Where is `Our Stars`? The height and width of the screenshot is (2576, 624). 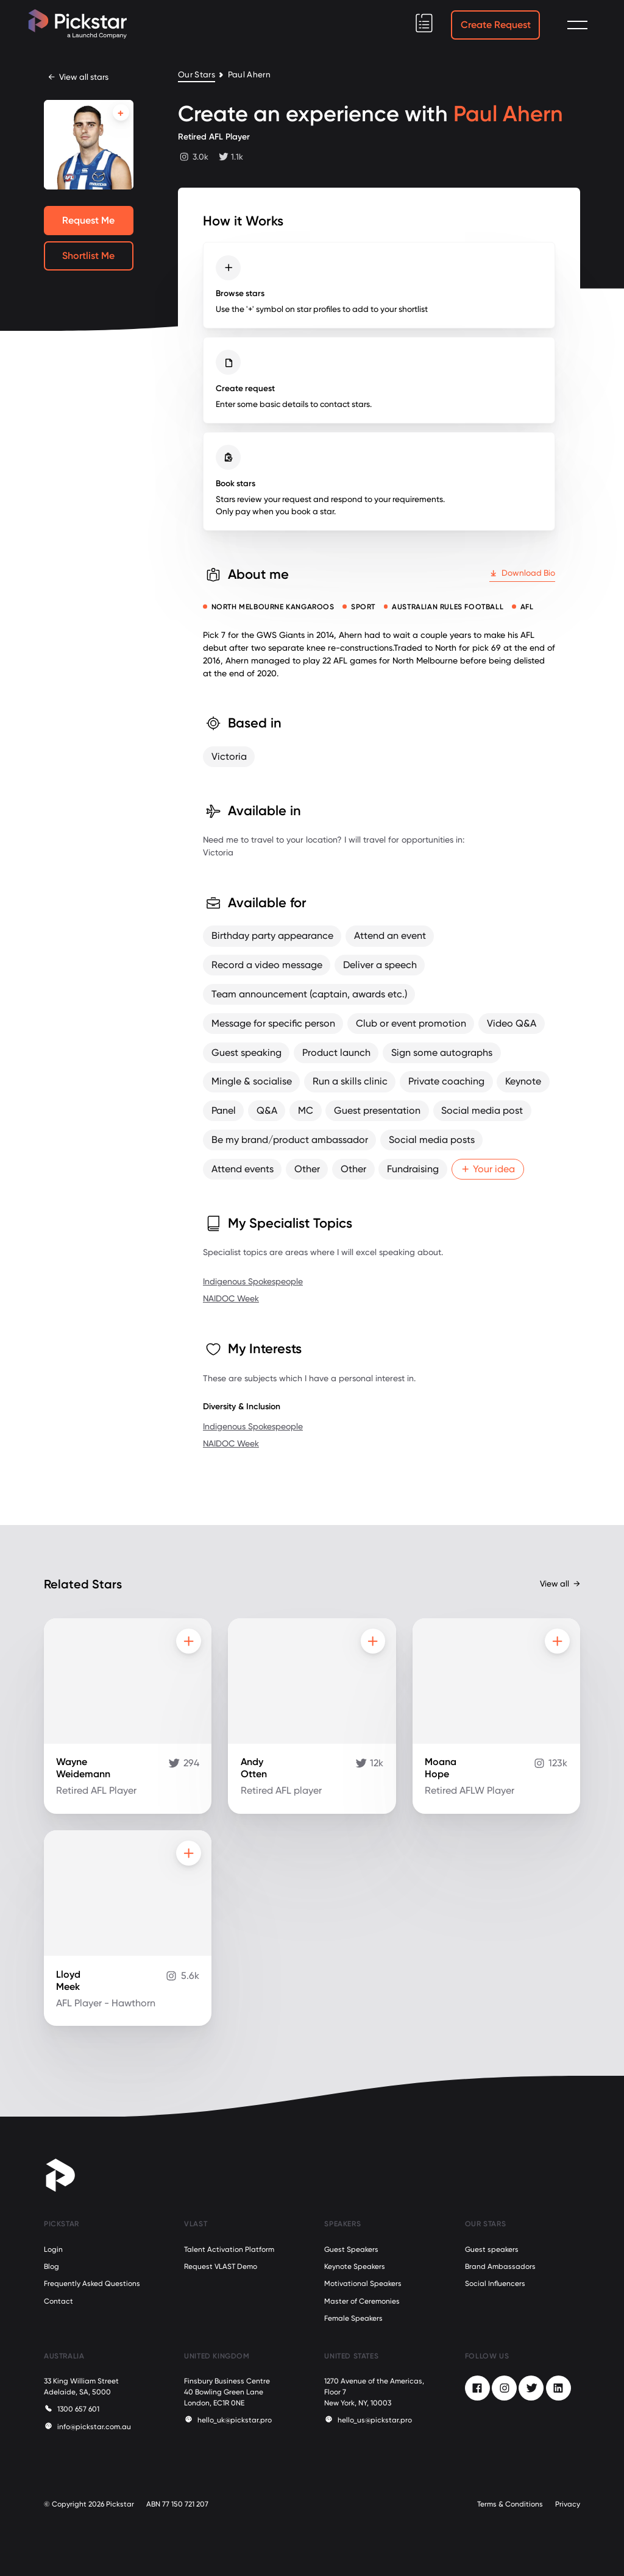
Our Stars is located at coordinates (196, 75).